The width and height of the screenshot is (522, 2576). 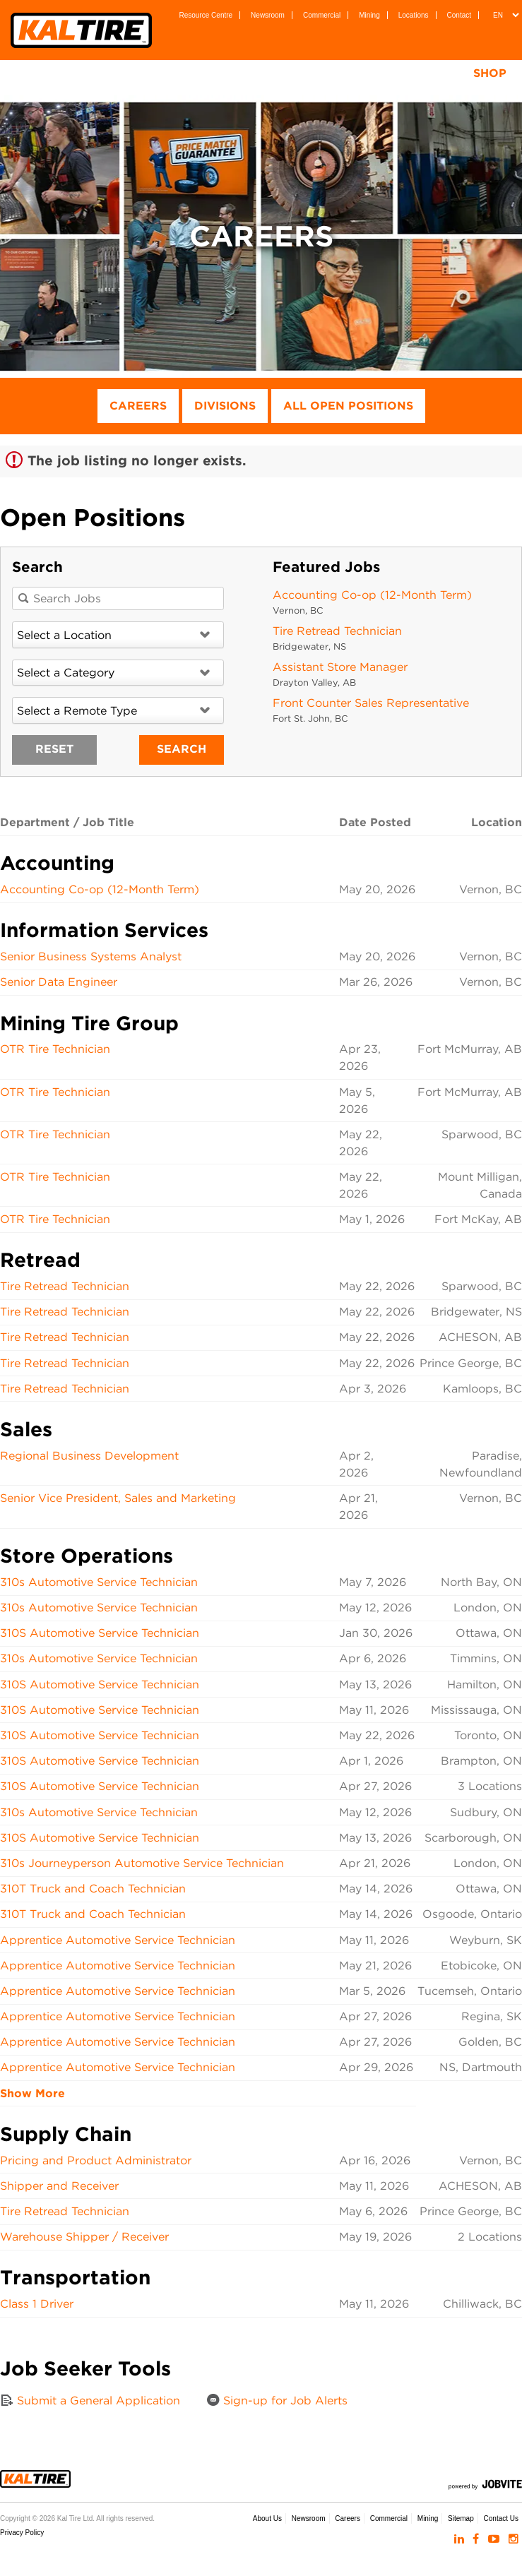 I want to click on Newsroom, so click(x=268, y=15).